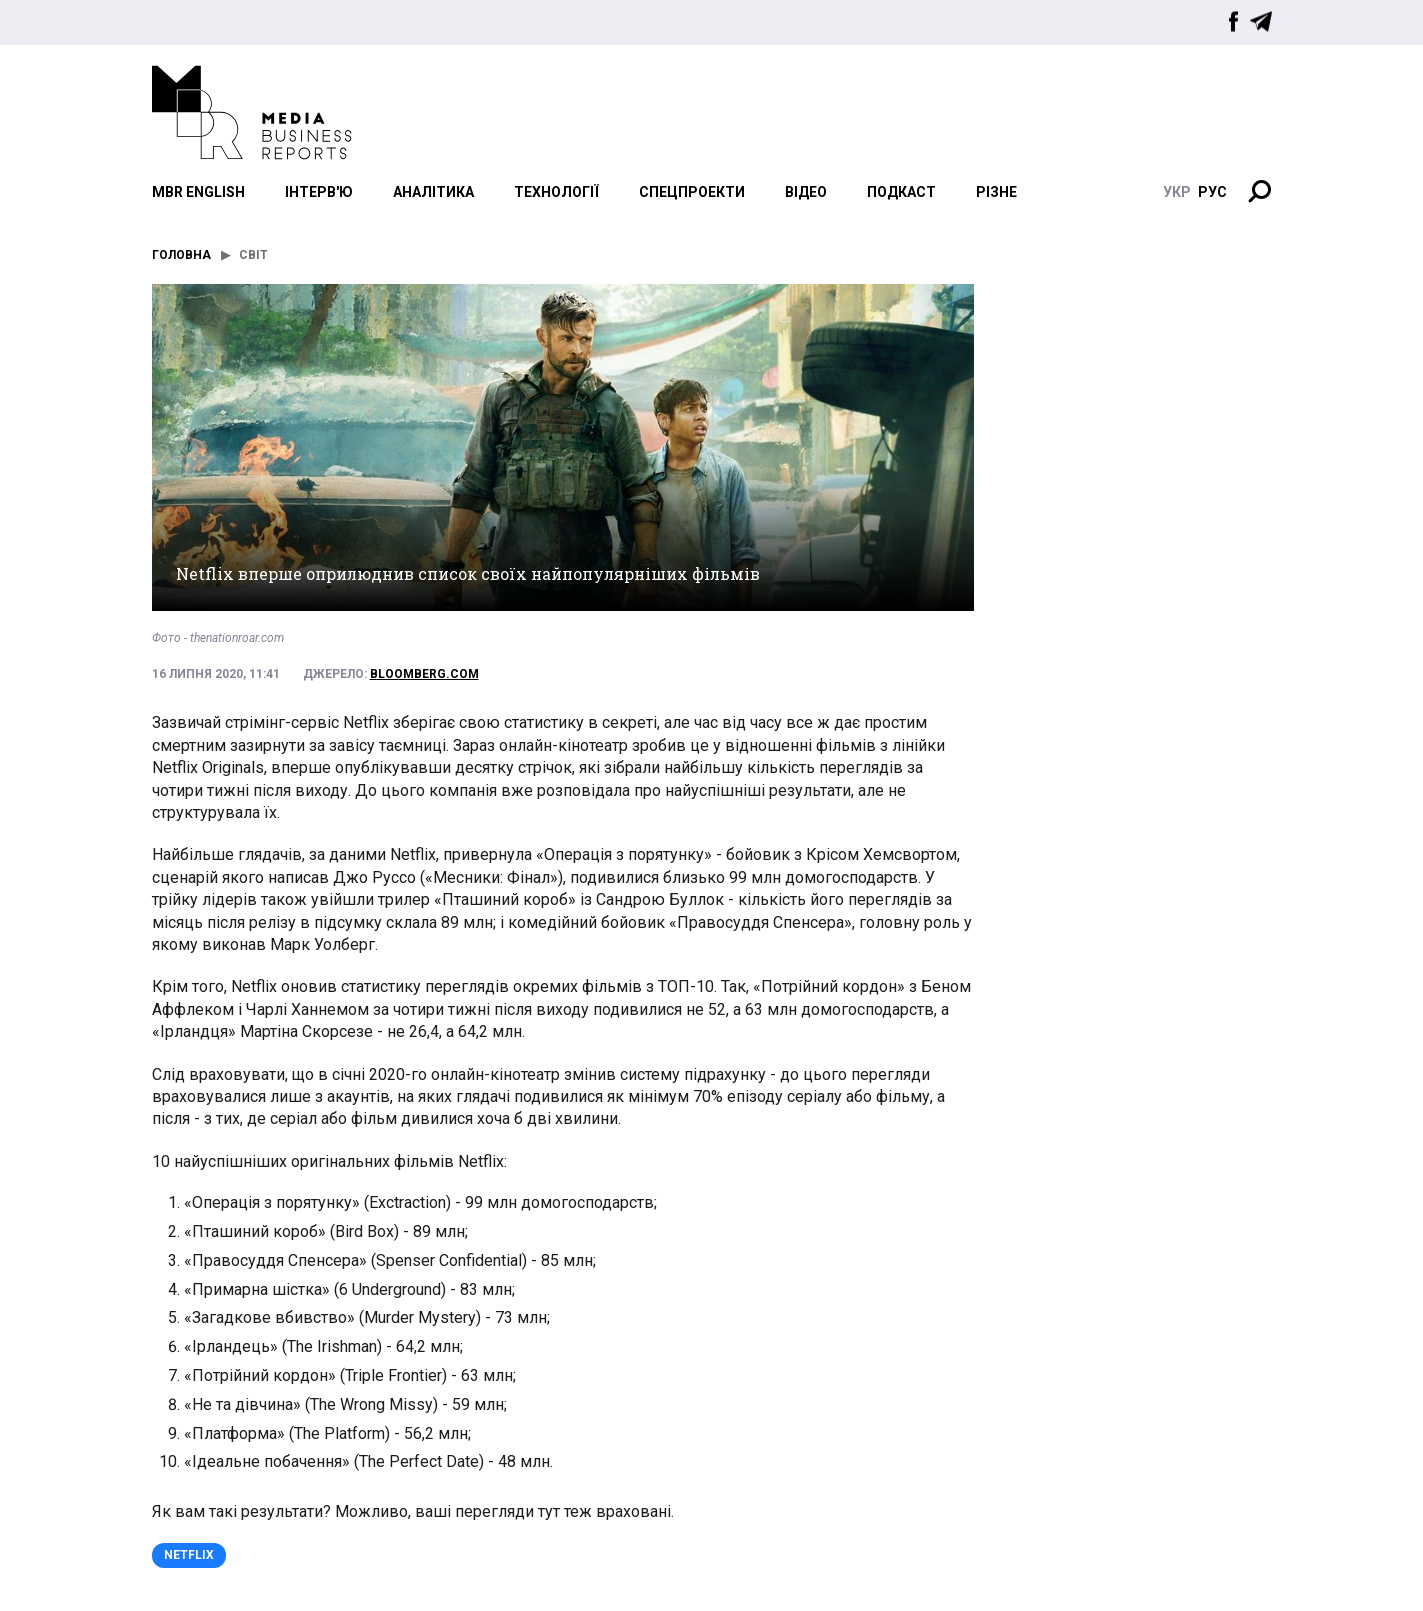  Describe the element at coordinates (692, 192) in the screenshot. I see `Спецпроекти` at that location.